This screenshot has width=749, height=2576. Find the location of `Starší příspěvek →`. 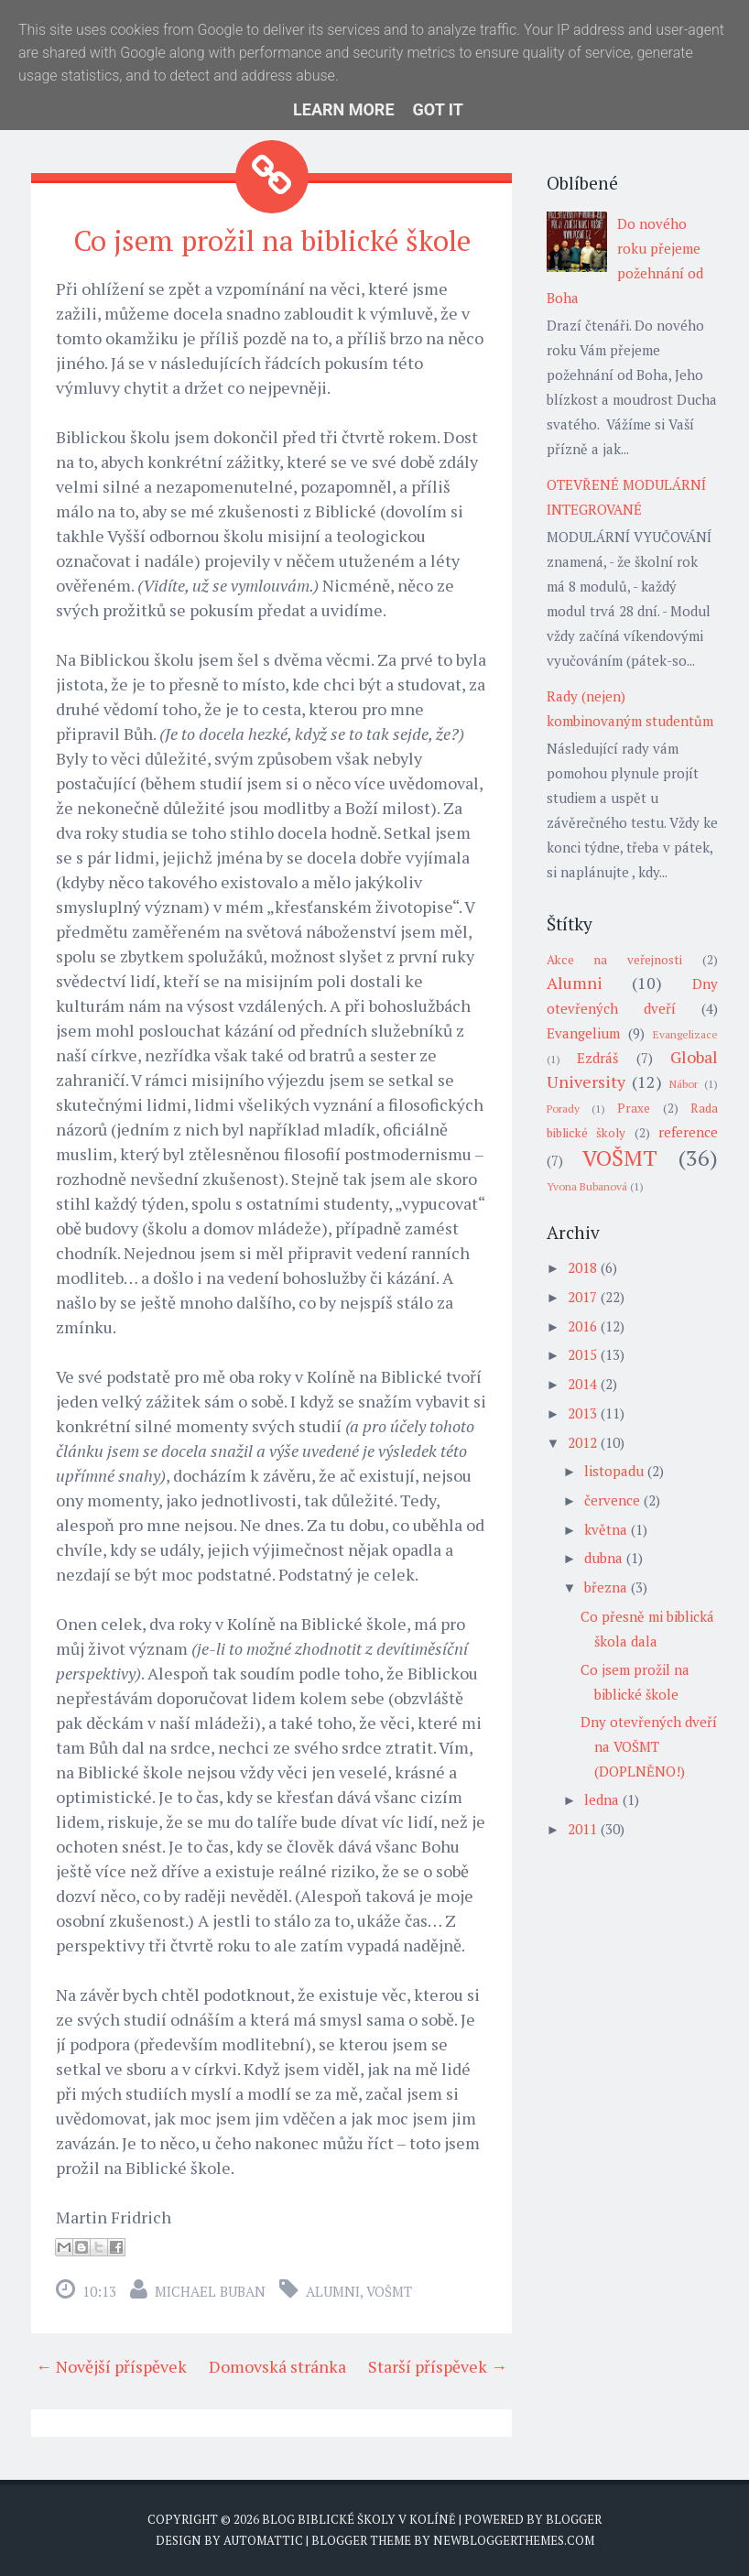

Starší příspěvek → is located at coordinates (437, 2365).